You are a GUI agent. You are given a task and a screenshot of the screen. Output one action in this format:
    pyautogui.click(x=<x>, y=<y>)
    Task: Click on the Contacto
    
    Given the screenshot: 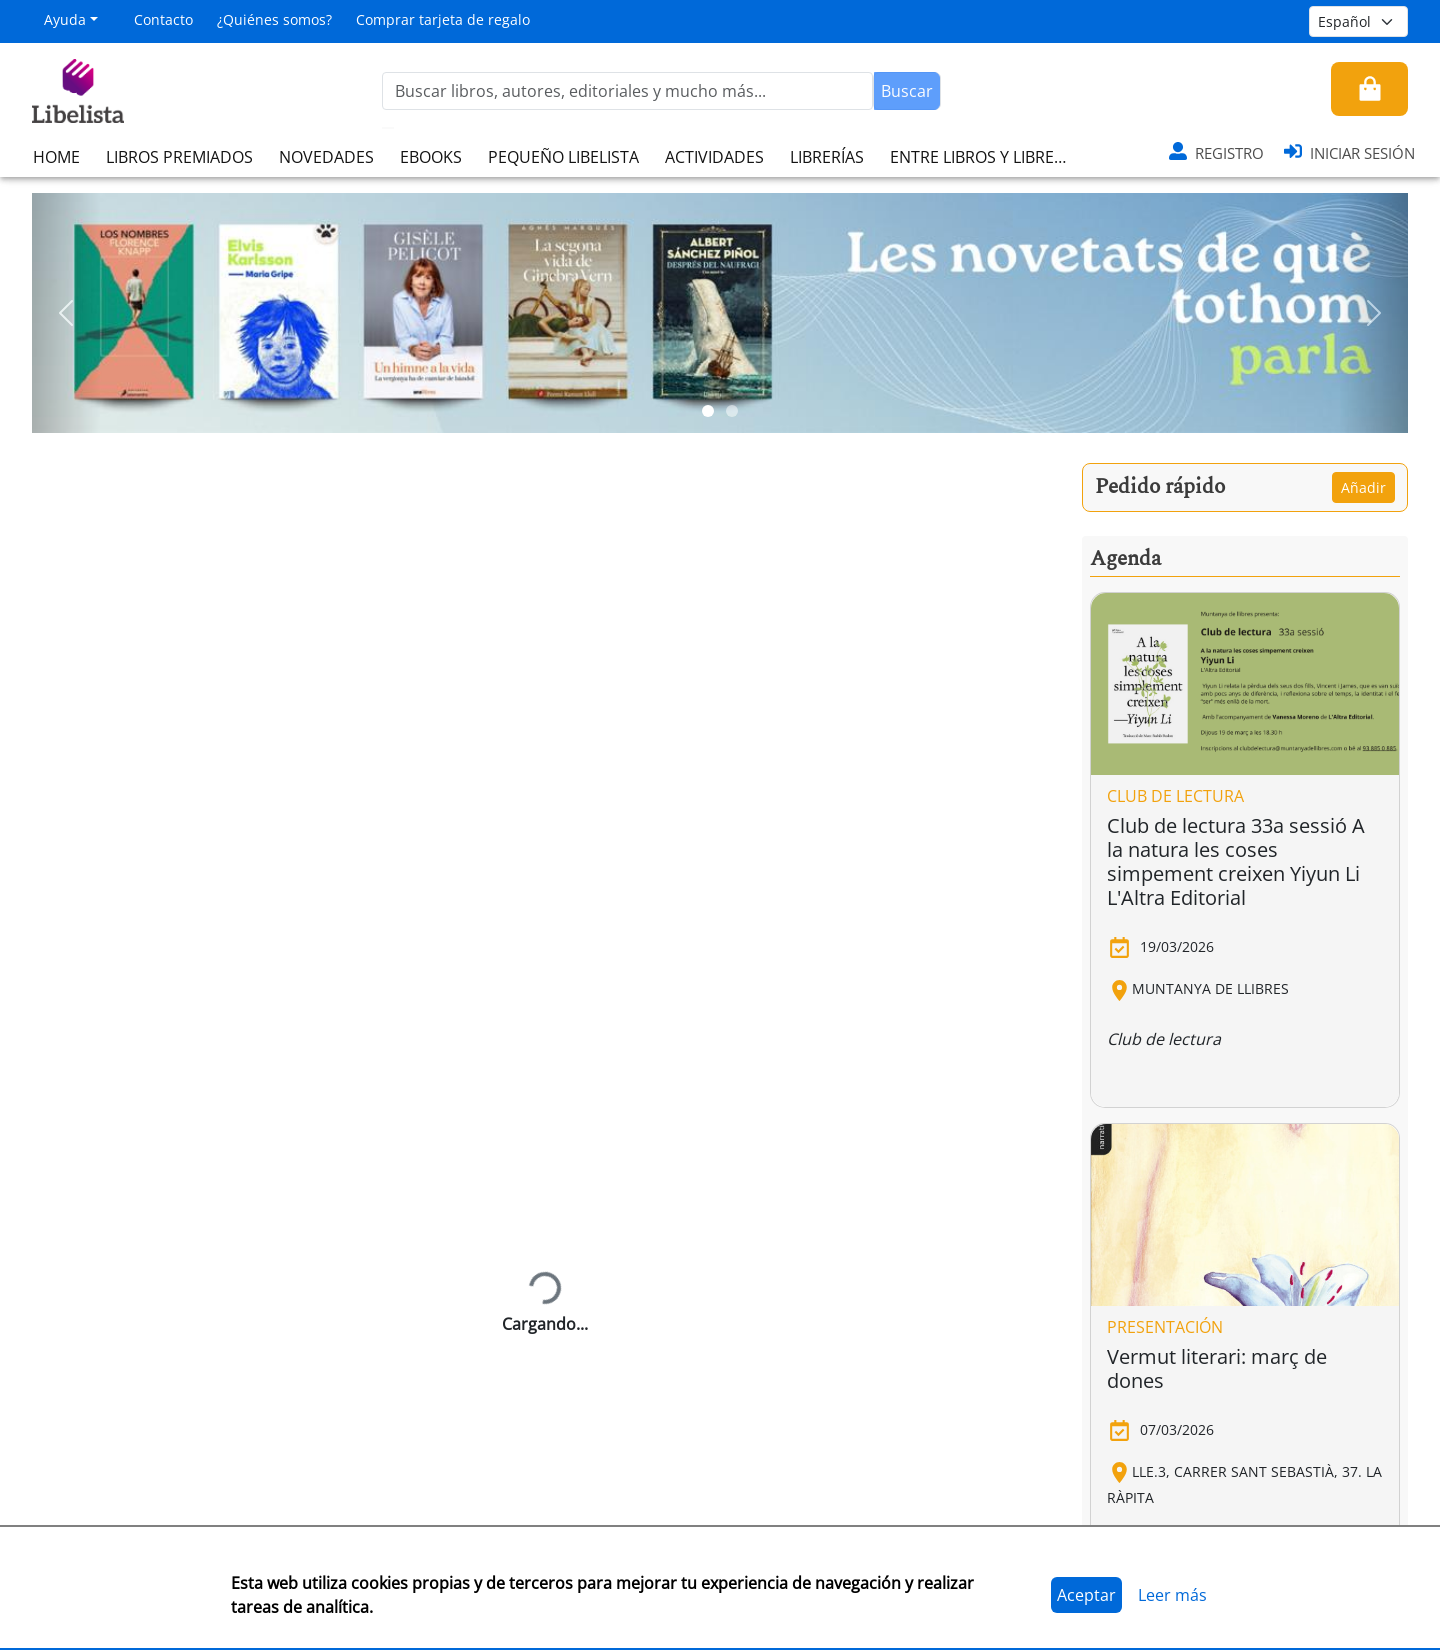 What is the action you would take?
    pyautogui.click(x=163, y=19)
    